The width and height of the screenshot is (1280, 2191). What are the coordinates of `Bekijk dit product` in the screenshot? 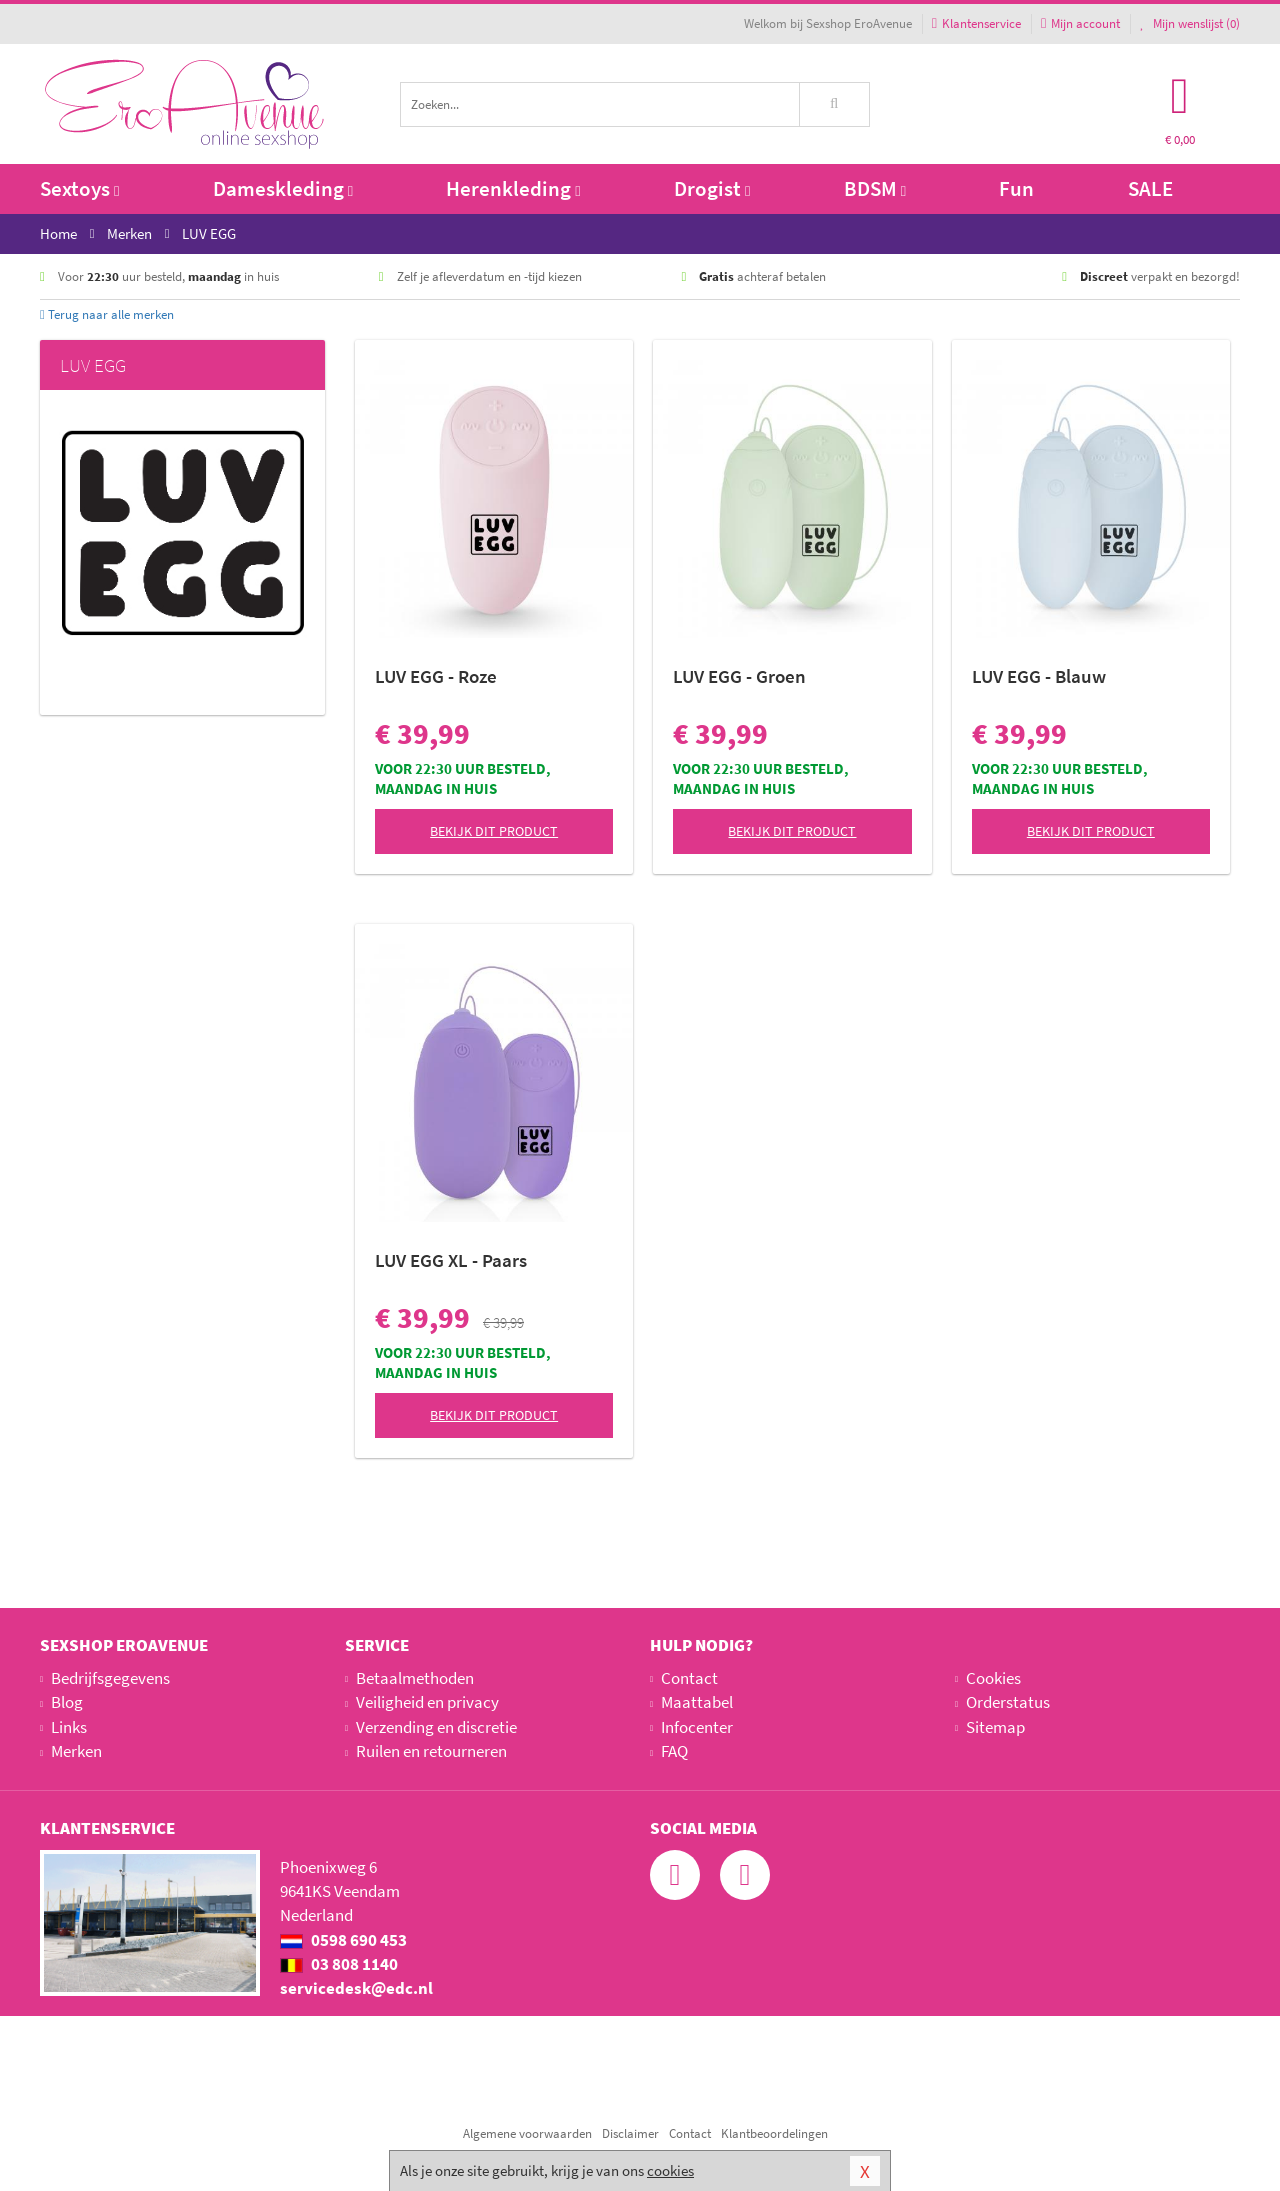 It's located at (494, 831).